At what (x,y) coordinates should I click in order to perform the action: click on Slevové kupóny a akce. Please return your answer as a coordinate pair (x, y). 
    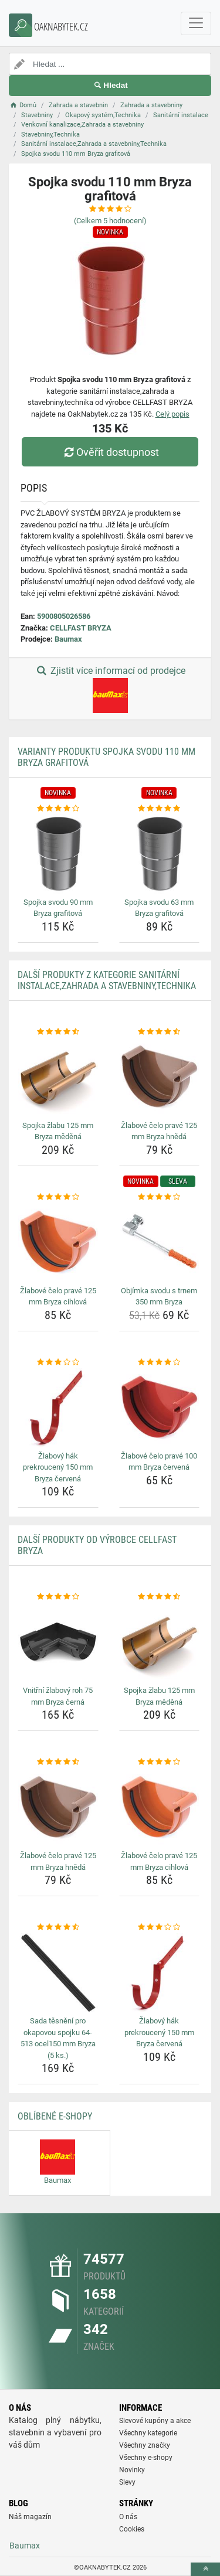
    Looking at the image, I should click on (155, 2421).